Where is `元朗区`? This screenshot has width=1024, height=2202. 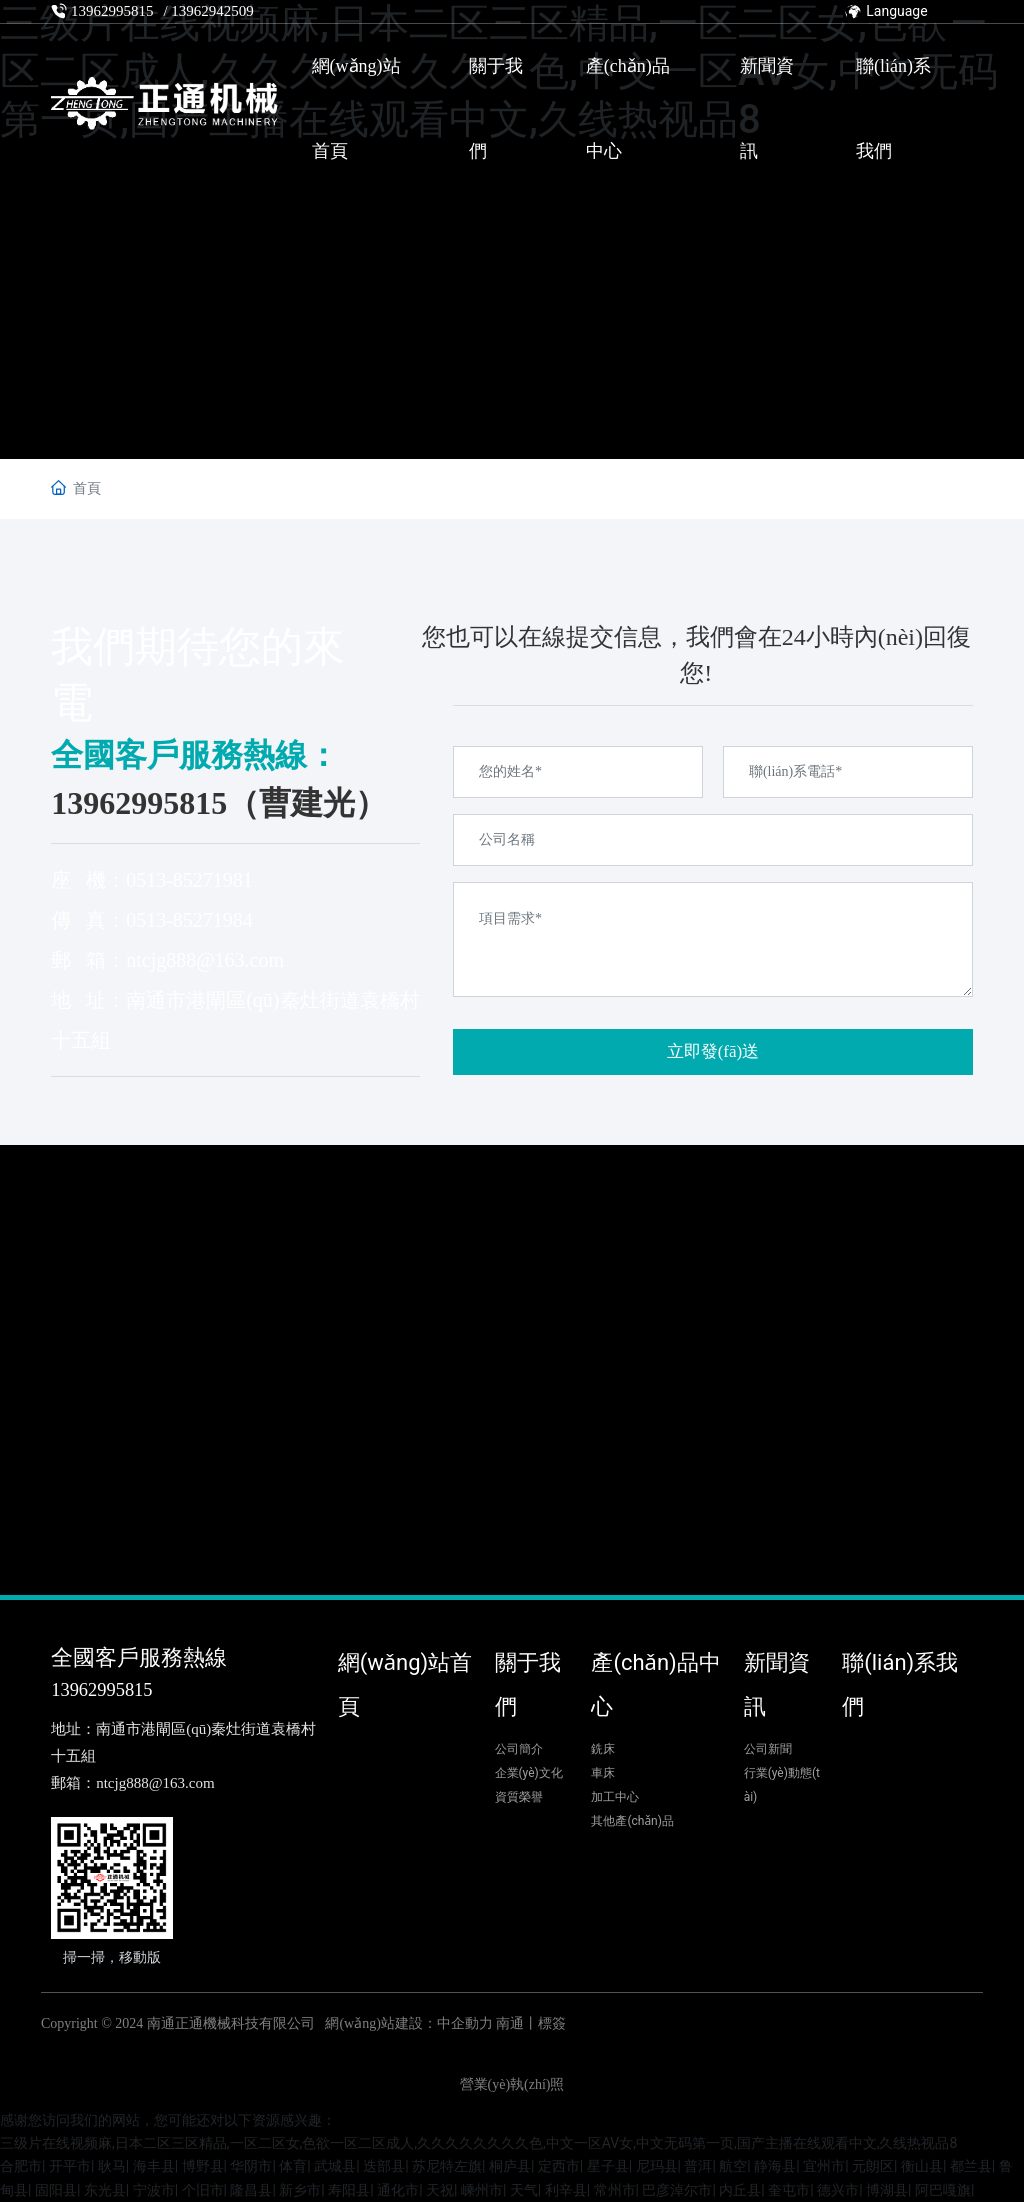 元朗区 is located at coordinates (873, 2166).